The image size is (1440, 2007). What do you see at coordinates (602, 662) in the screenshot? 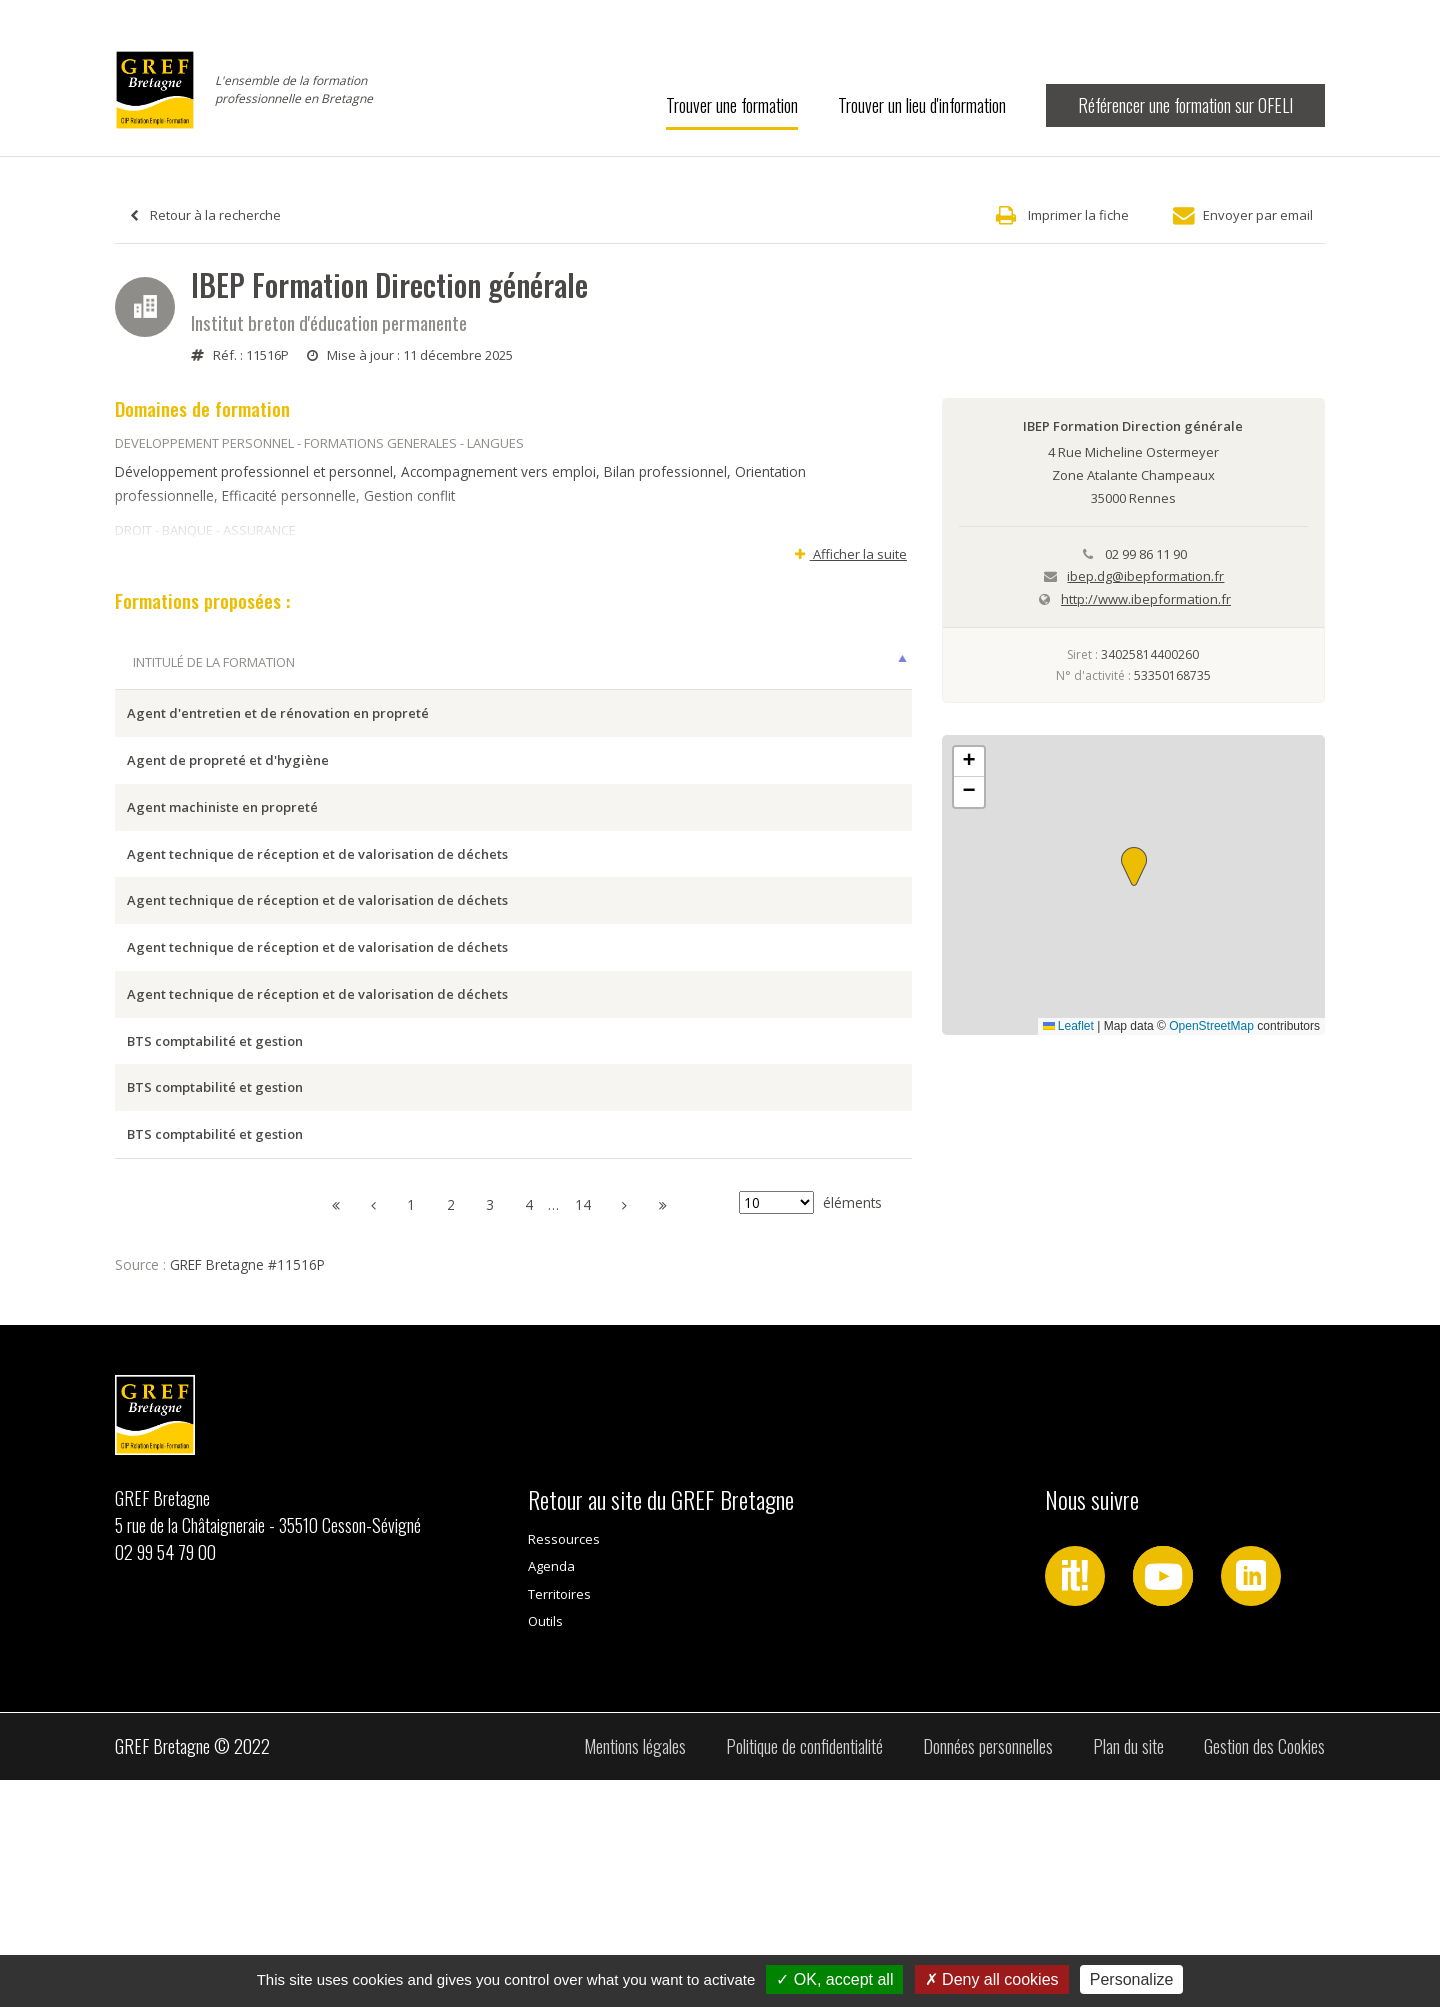
I see `Ville session [Ville session: activer pour trier la colonne par ordre croissant]` at bounding box center [602, 662].